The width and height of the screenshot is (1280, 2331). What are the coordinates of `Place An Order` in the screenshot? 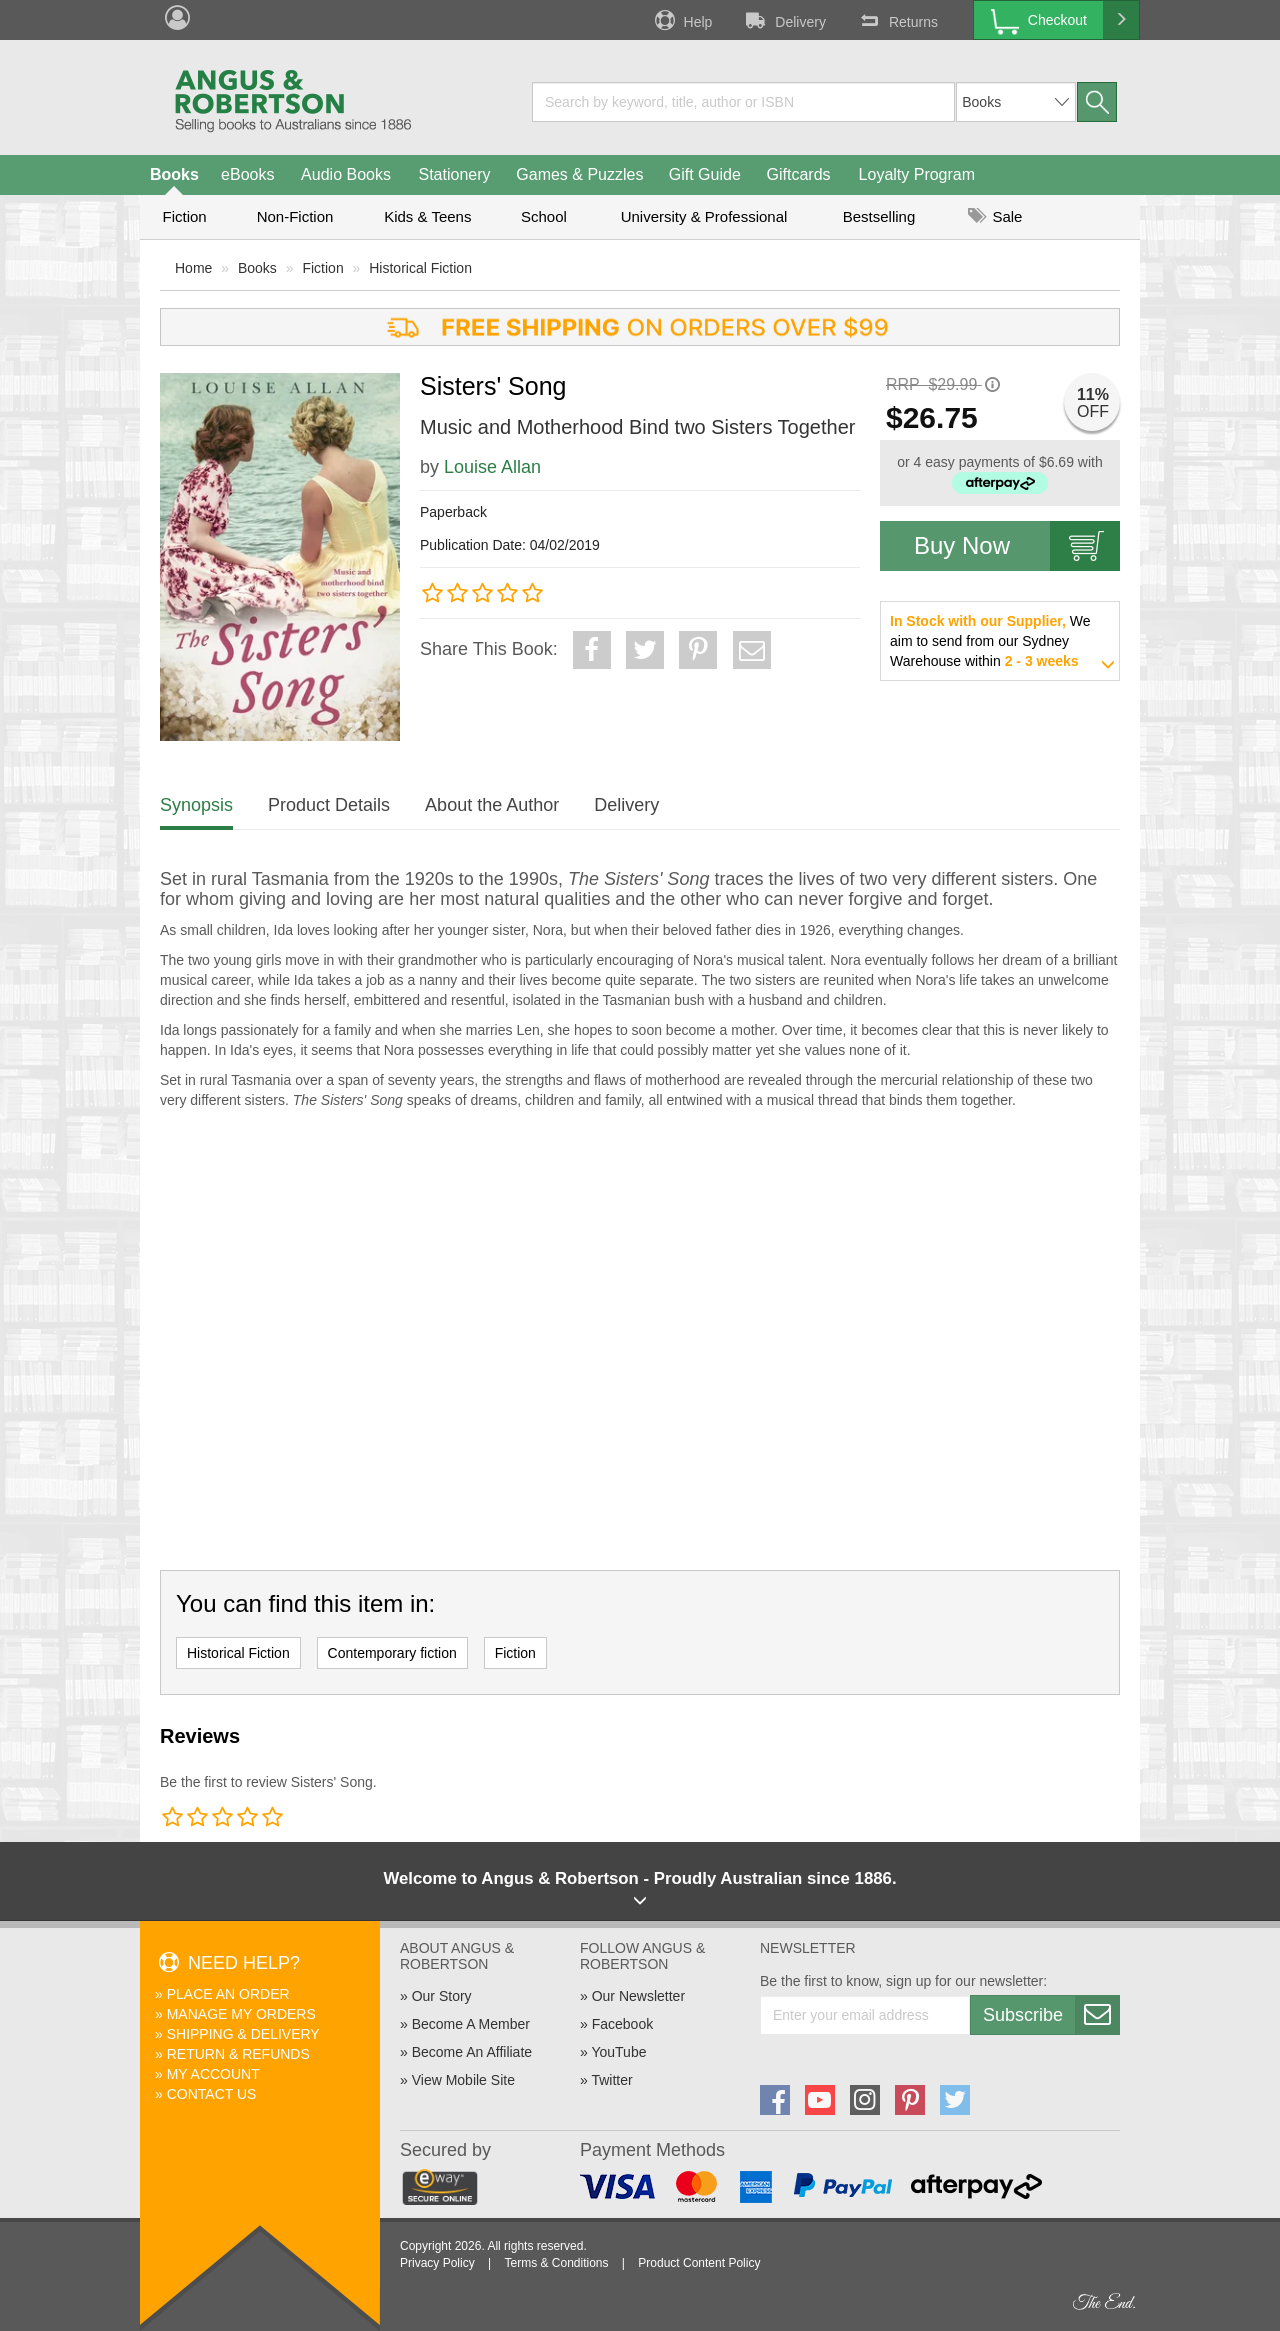 It's located at (228, 1994).